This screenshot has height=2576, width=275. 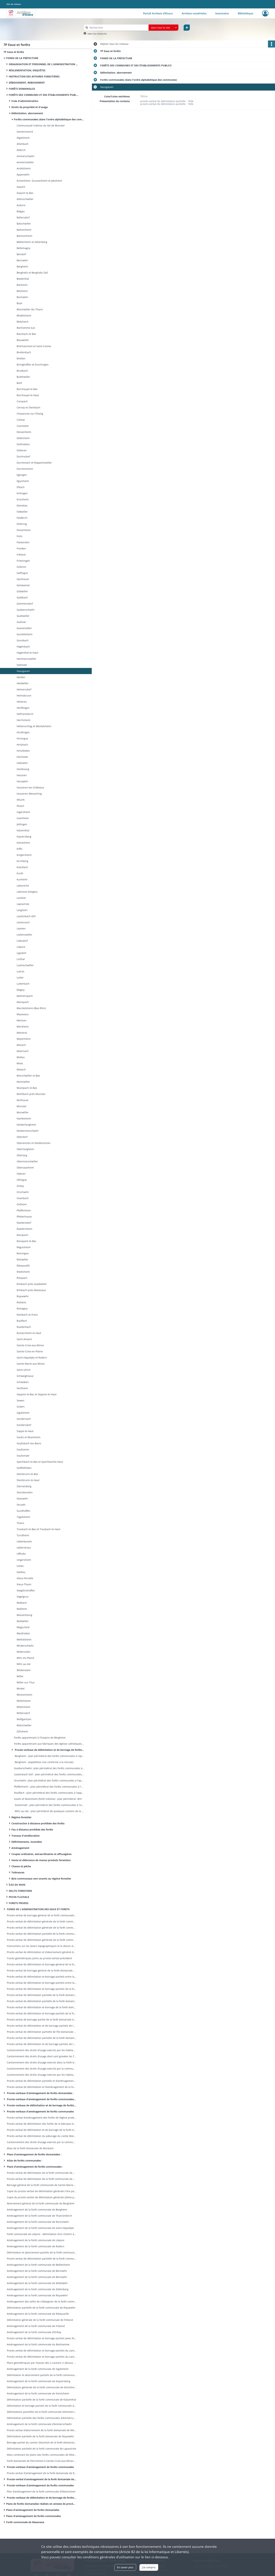 What do you see at coordinates (26, 1241) in the screenshot?
I see `Ranspach-le-Bas` at bounding box center [26, 1241].